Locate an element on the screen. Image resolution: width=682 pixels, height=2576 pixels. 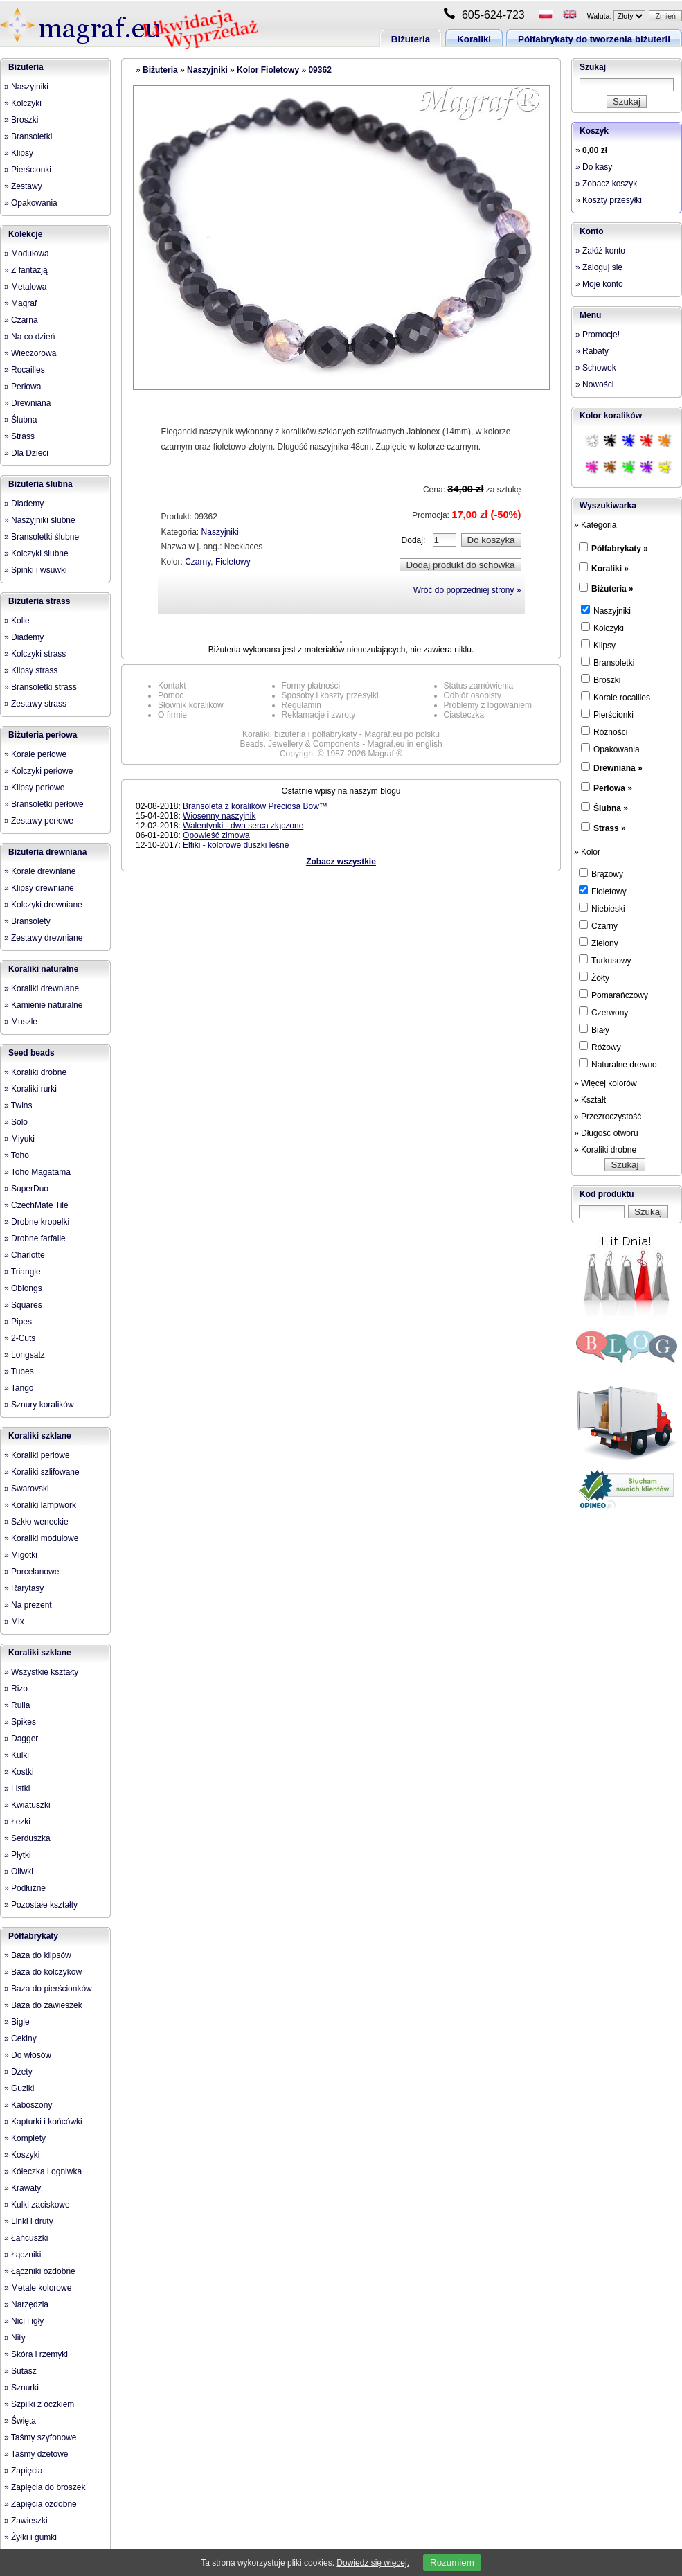
Biżuteria perłowa is located at coordinates (42, 735).